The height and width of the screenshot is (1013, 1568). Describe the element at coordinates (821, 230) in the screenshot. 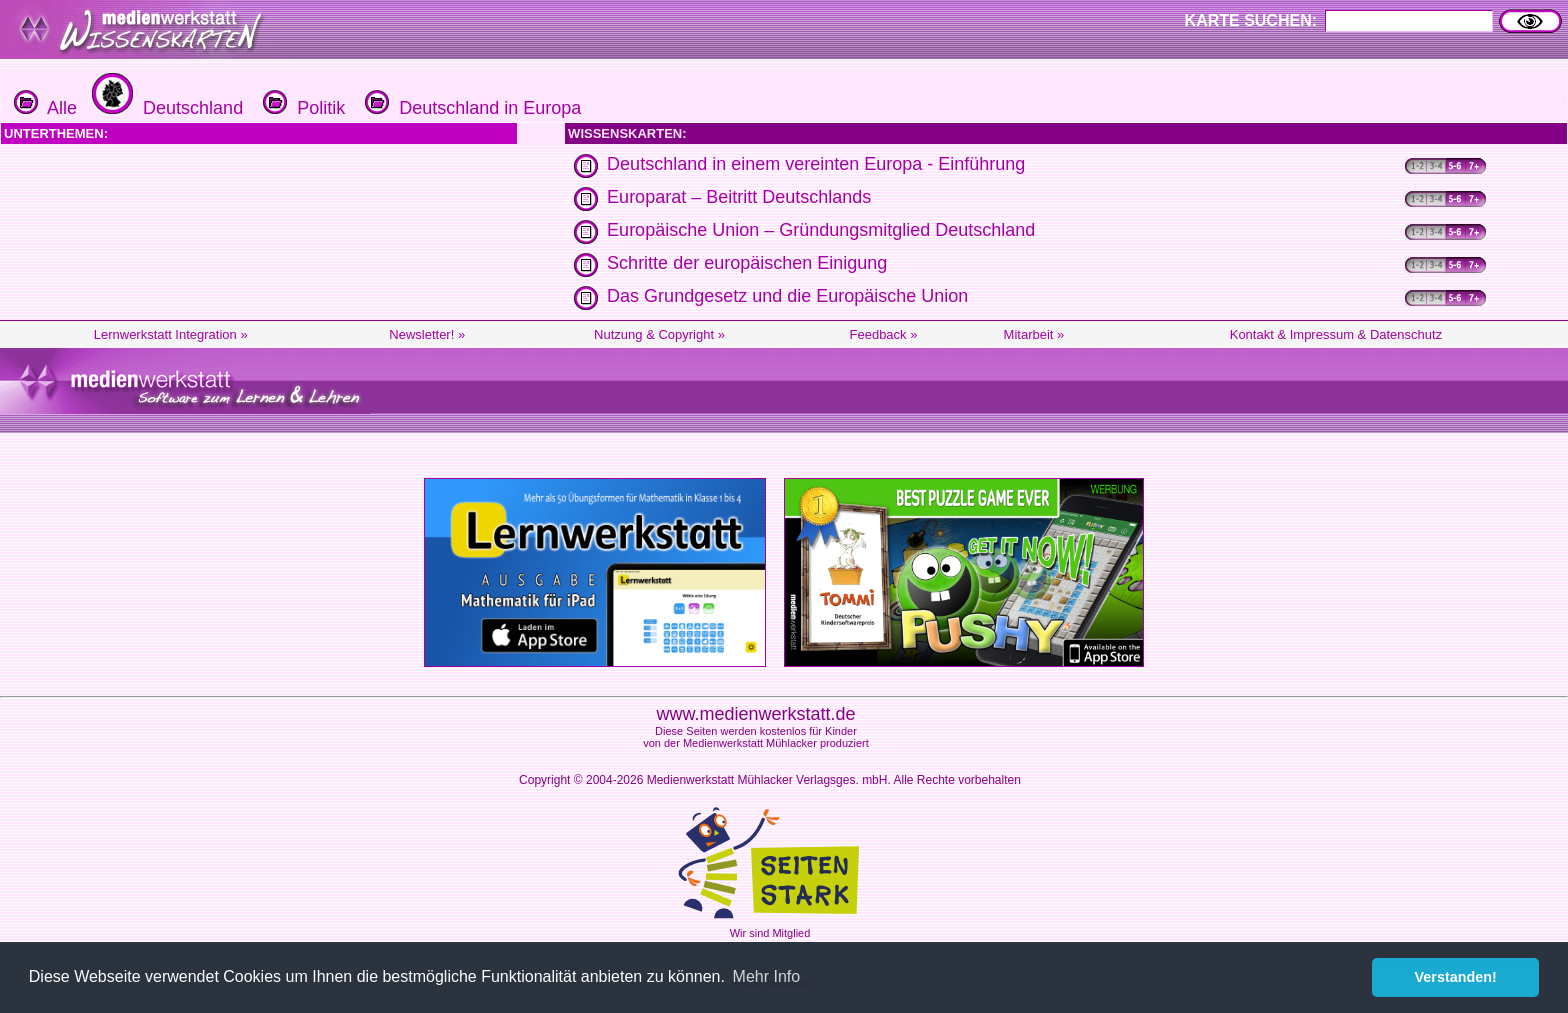

I see `Europäische Union – Gründungsmitglied Deutschland` at that location.